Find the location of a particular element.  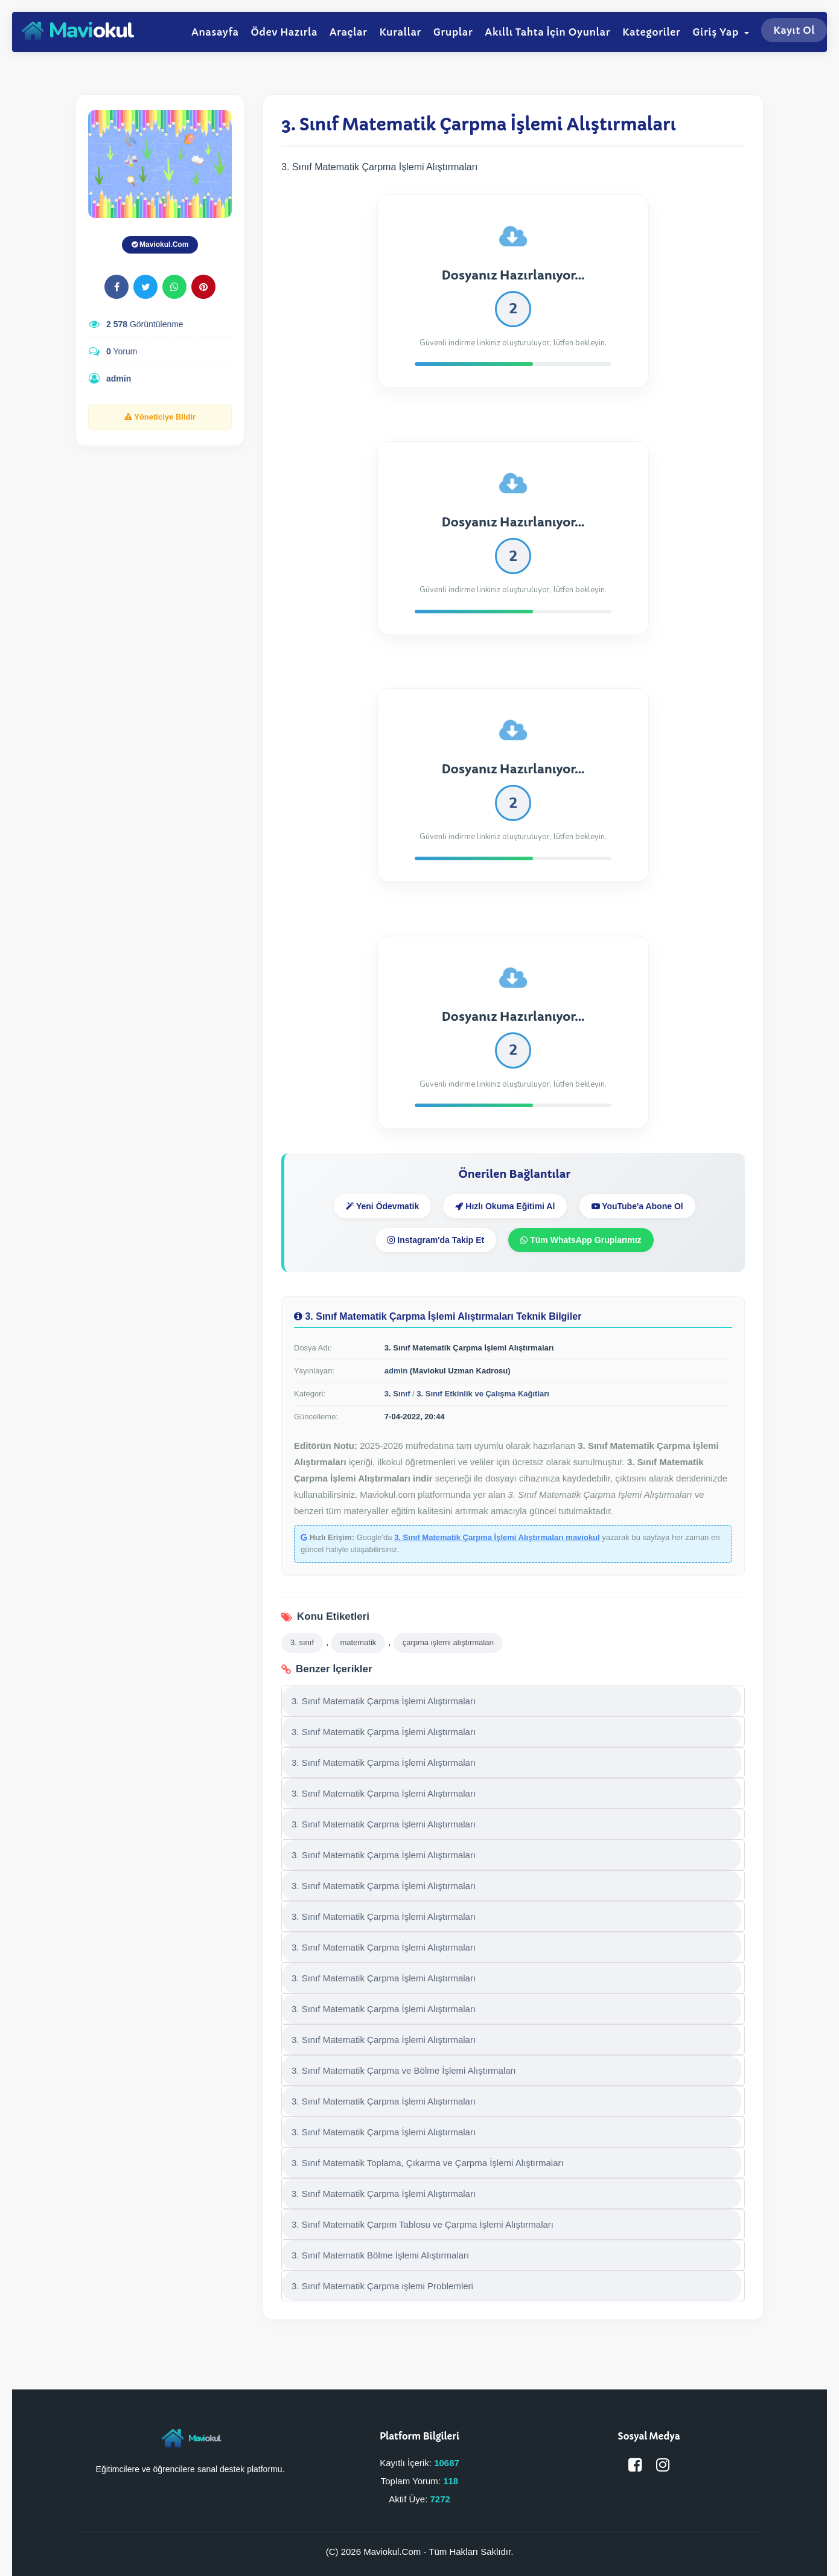

Instagram'da Takip Et is located at coordinates (436, 1240).